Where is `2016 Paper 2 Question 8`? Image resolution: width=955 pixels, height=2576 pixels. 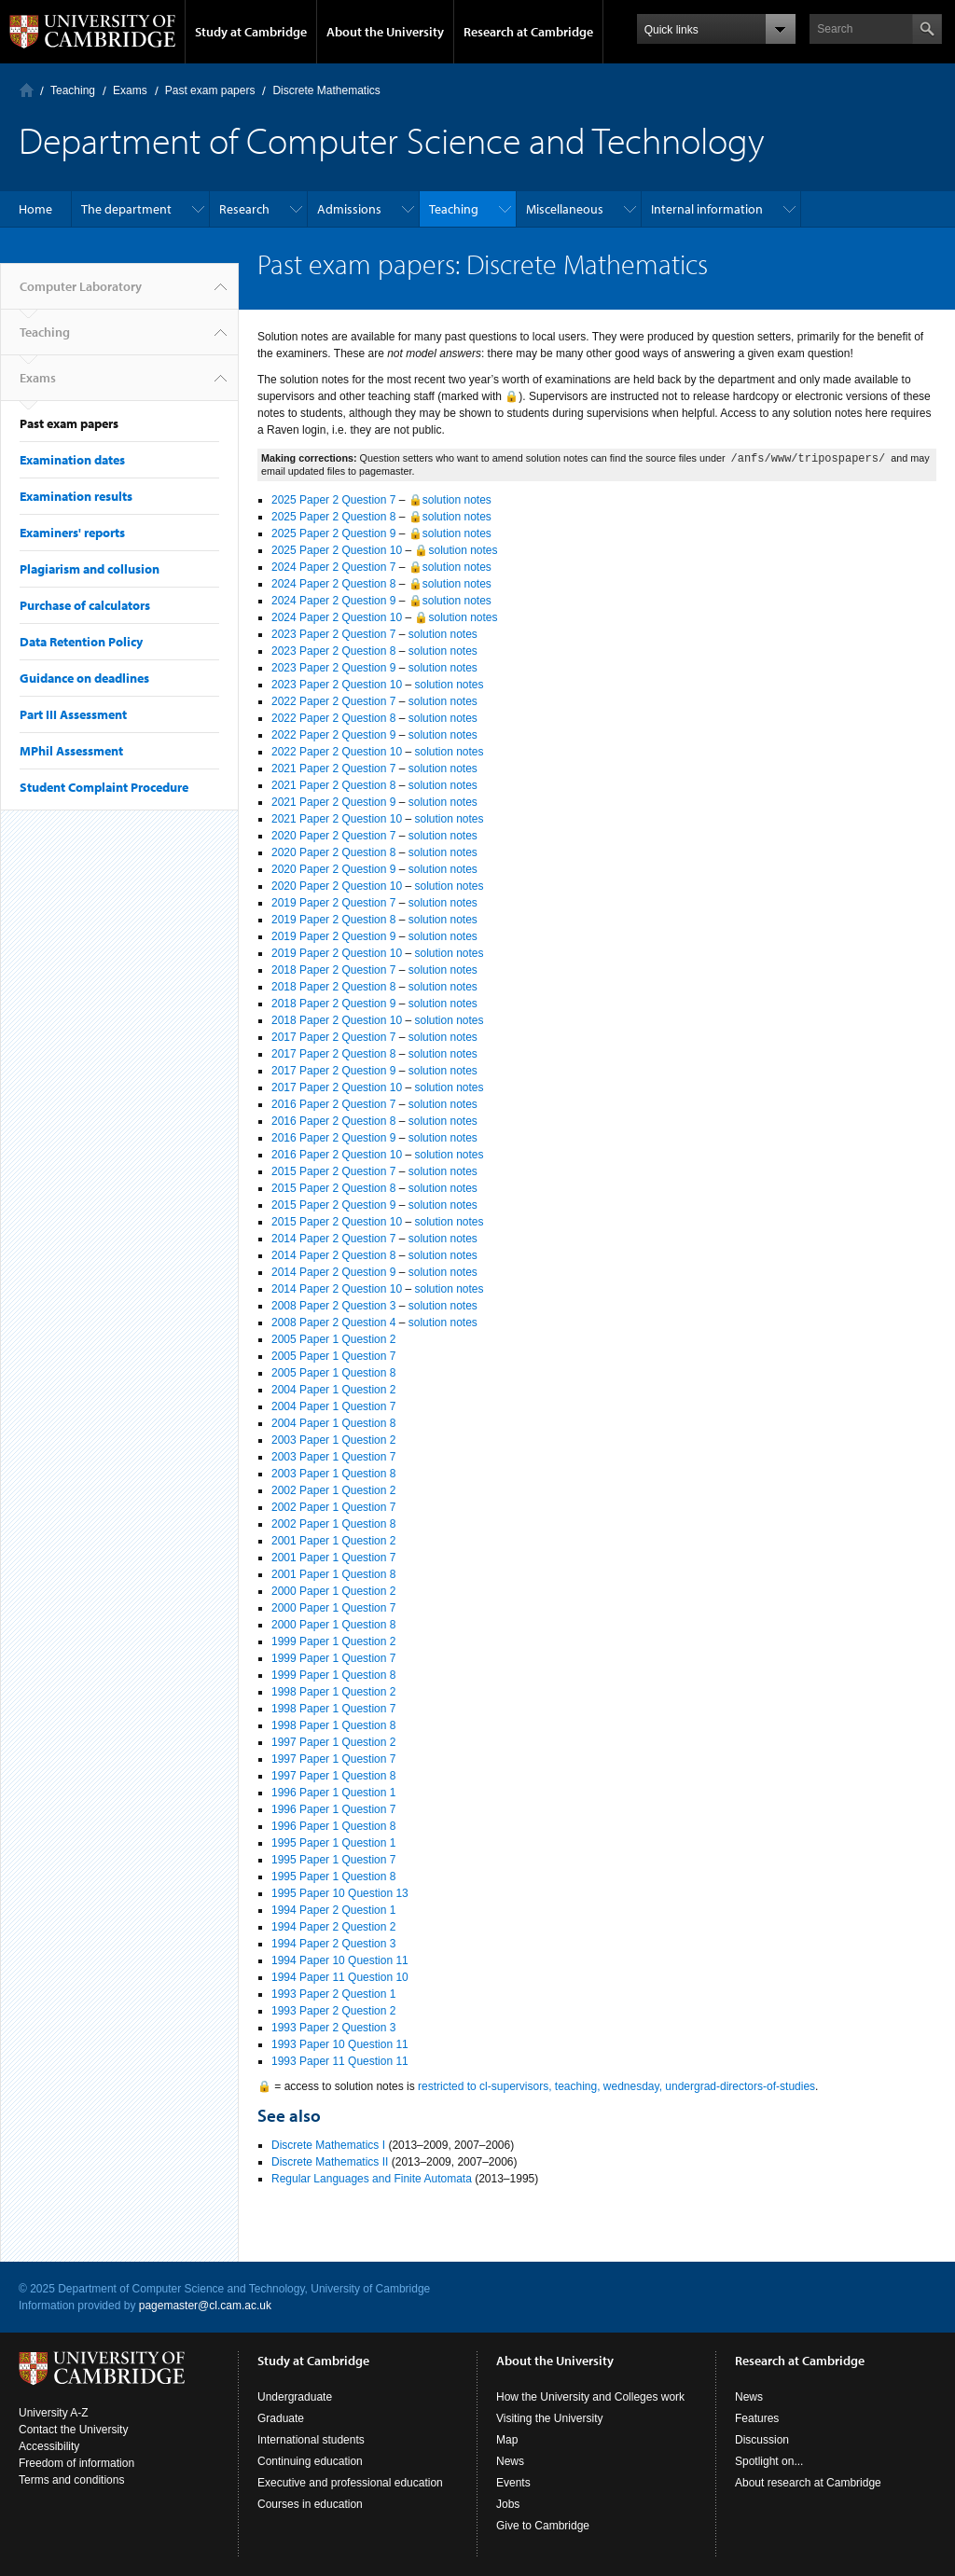 2016 Paper 2 Question 8 is located at coordinates (333, 1121).